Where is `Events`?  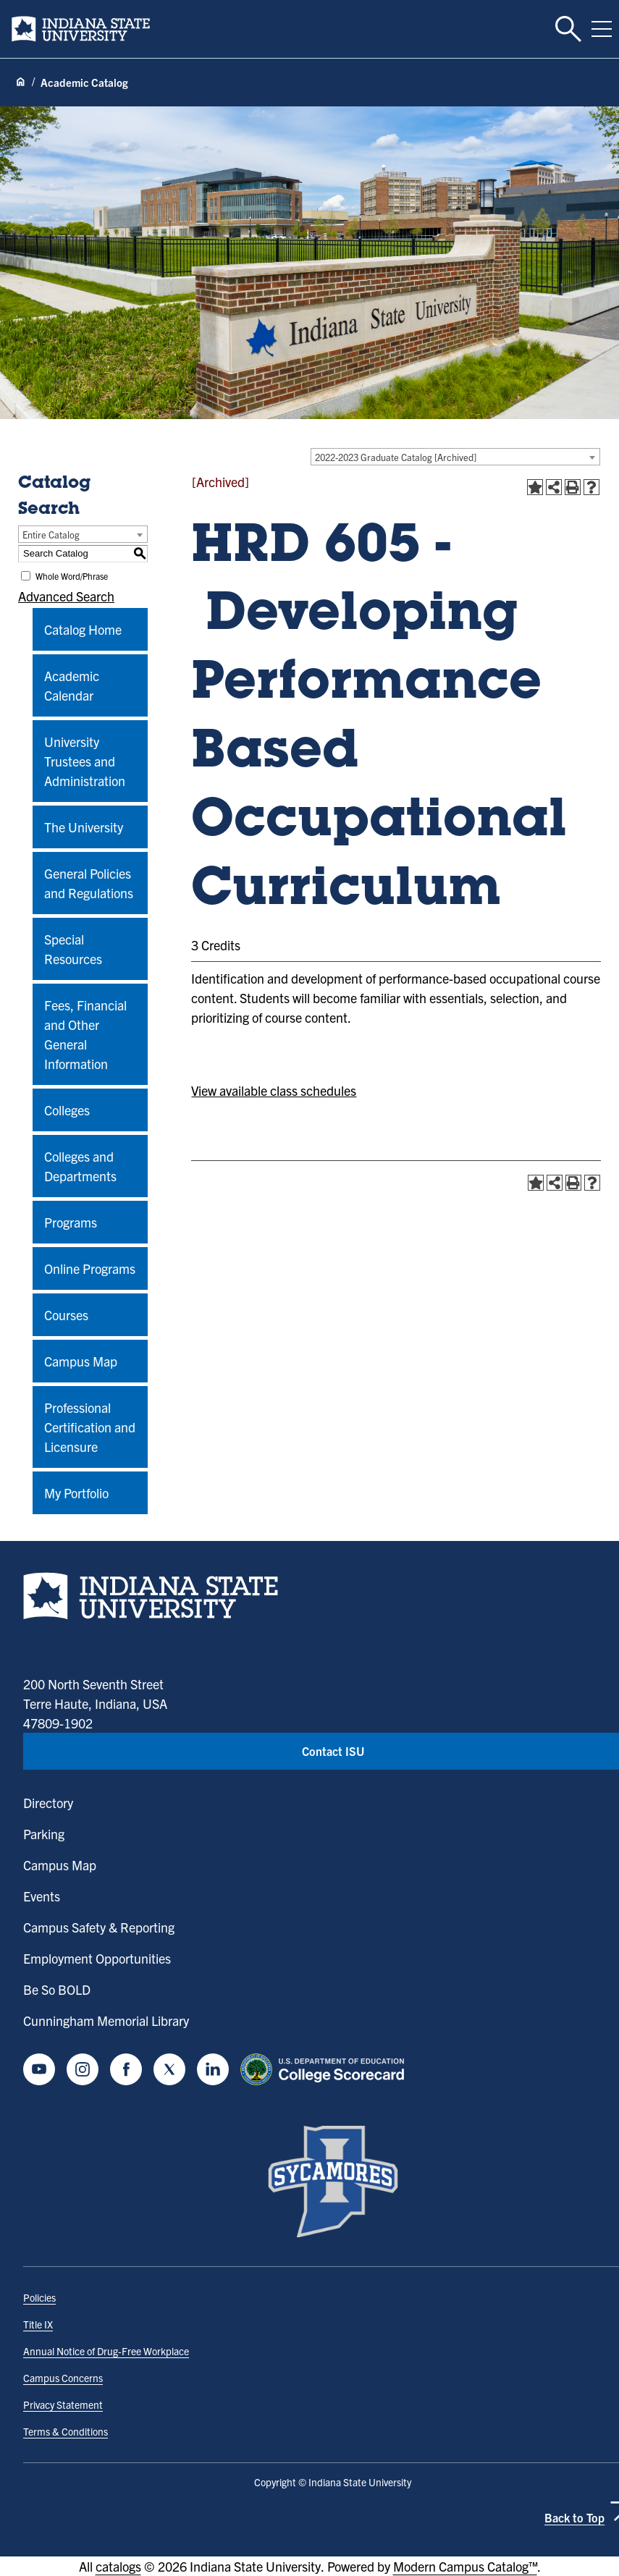
Events is located at coordinates (41, 1896).